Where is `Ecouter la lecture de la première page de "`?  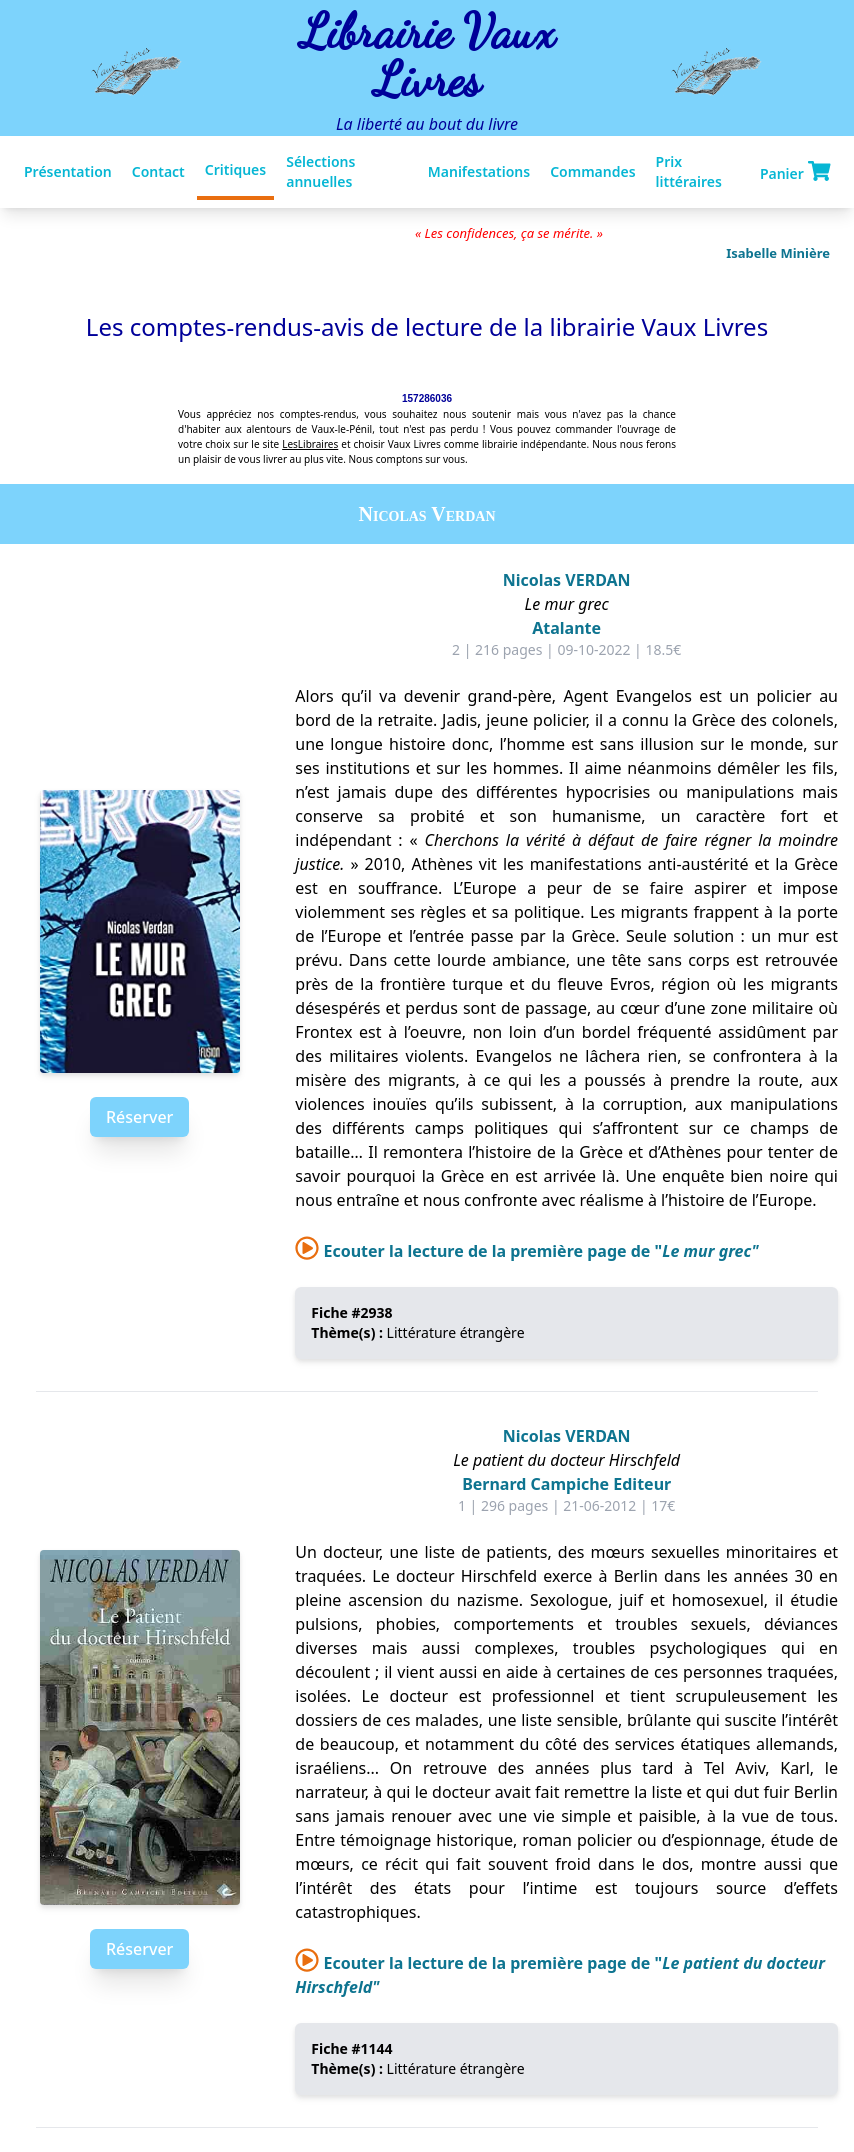 Ecouter la lecture de la première page de " is located at coordinates (527, 1251).